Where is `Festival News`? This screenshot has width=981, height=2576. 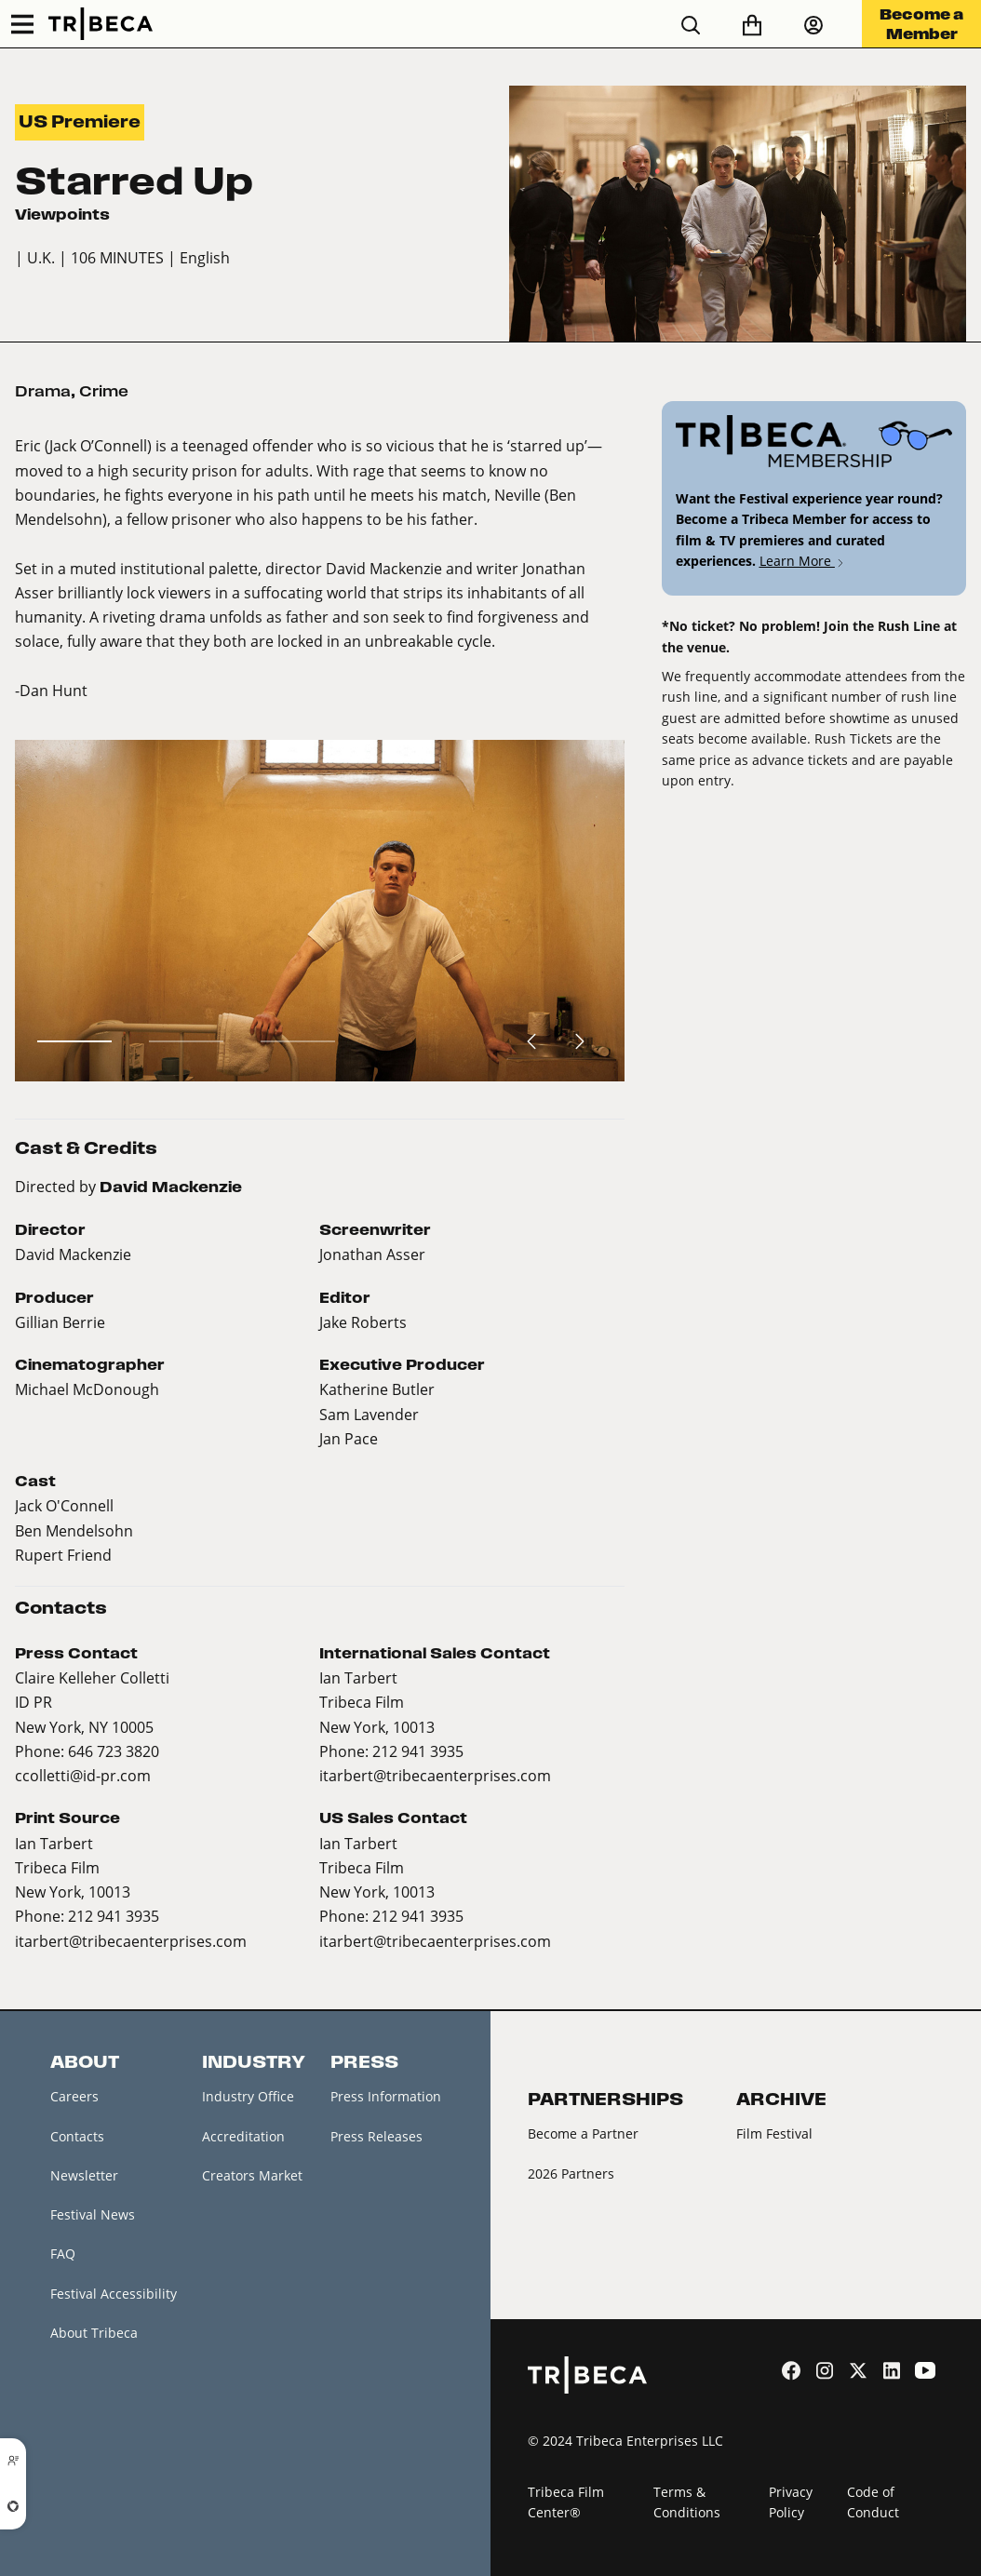 Festival News is located at coordinates (92, 2214).